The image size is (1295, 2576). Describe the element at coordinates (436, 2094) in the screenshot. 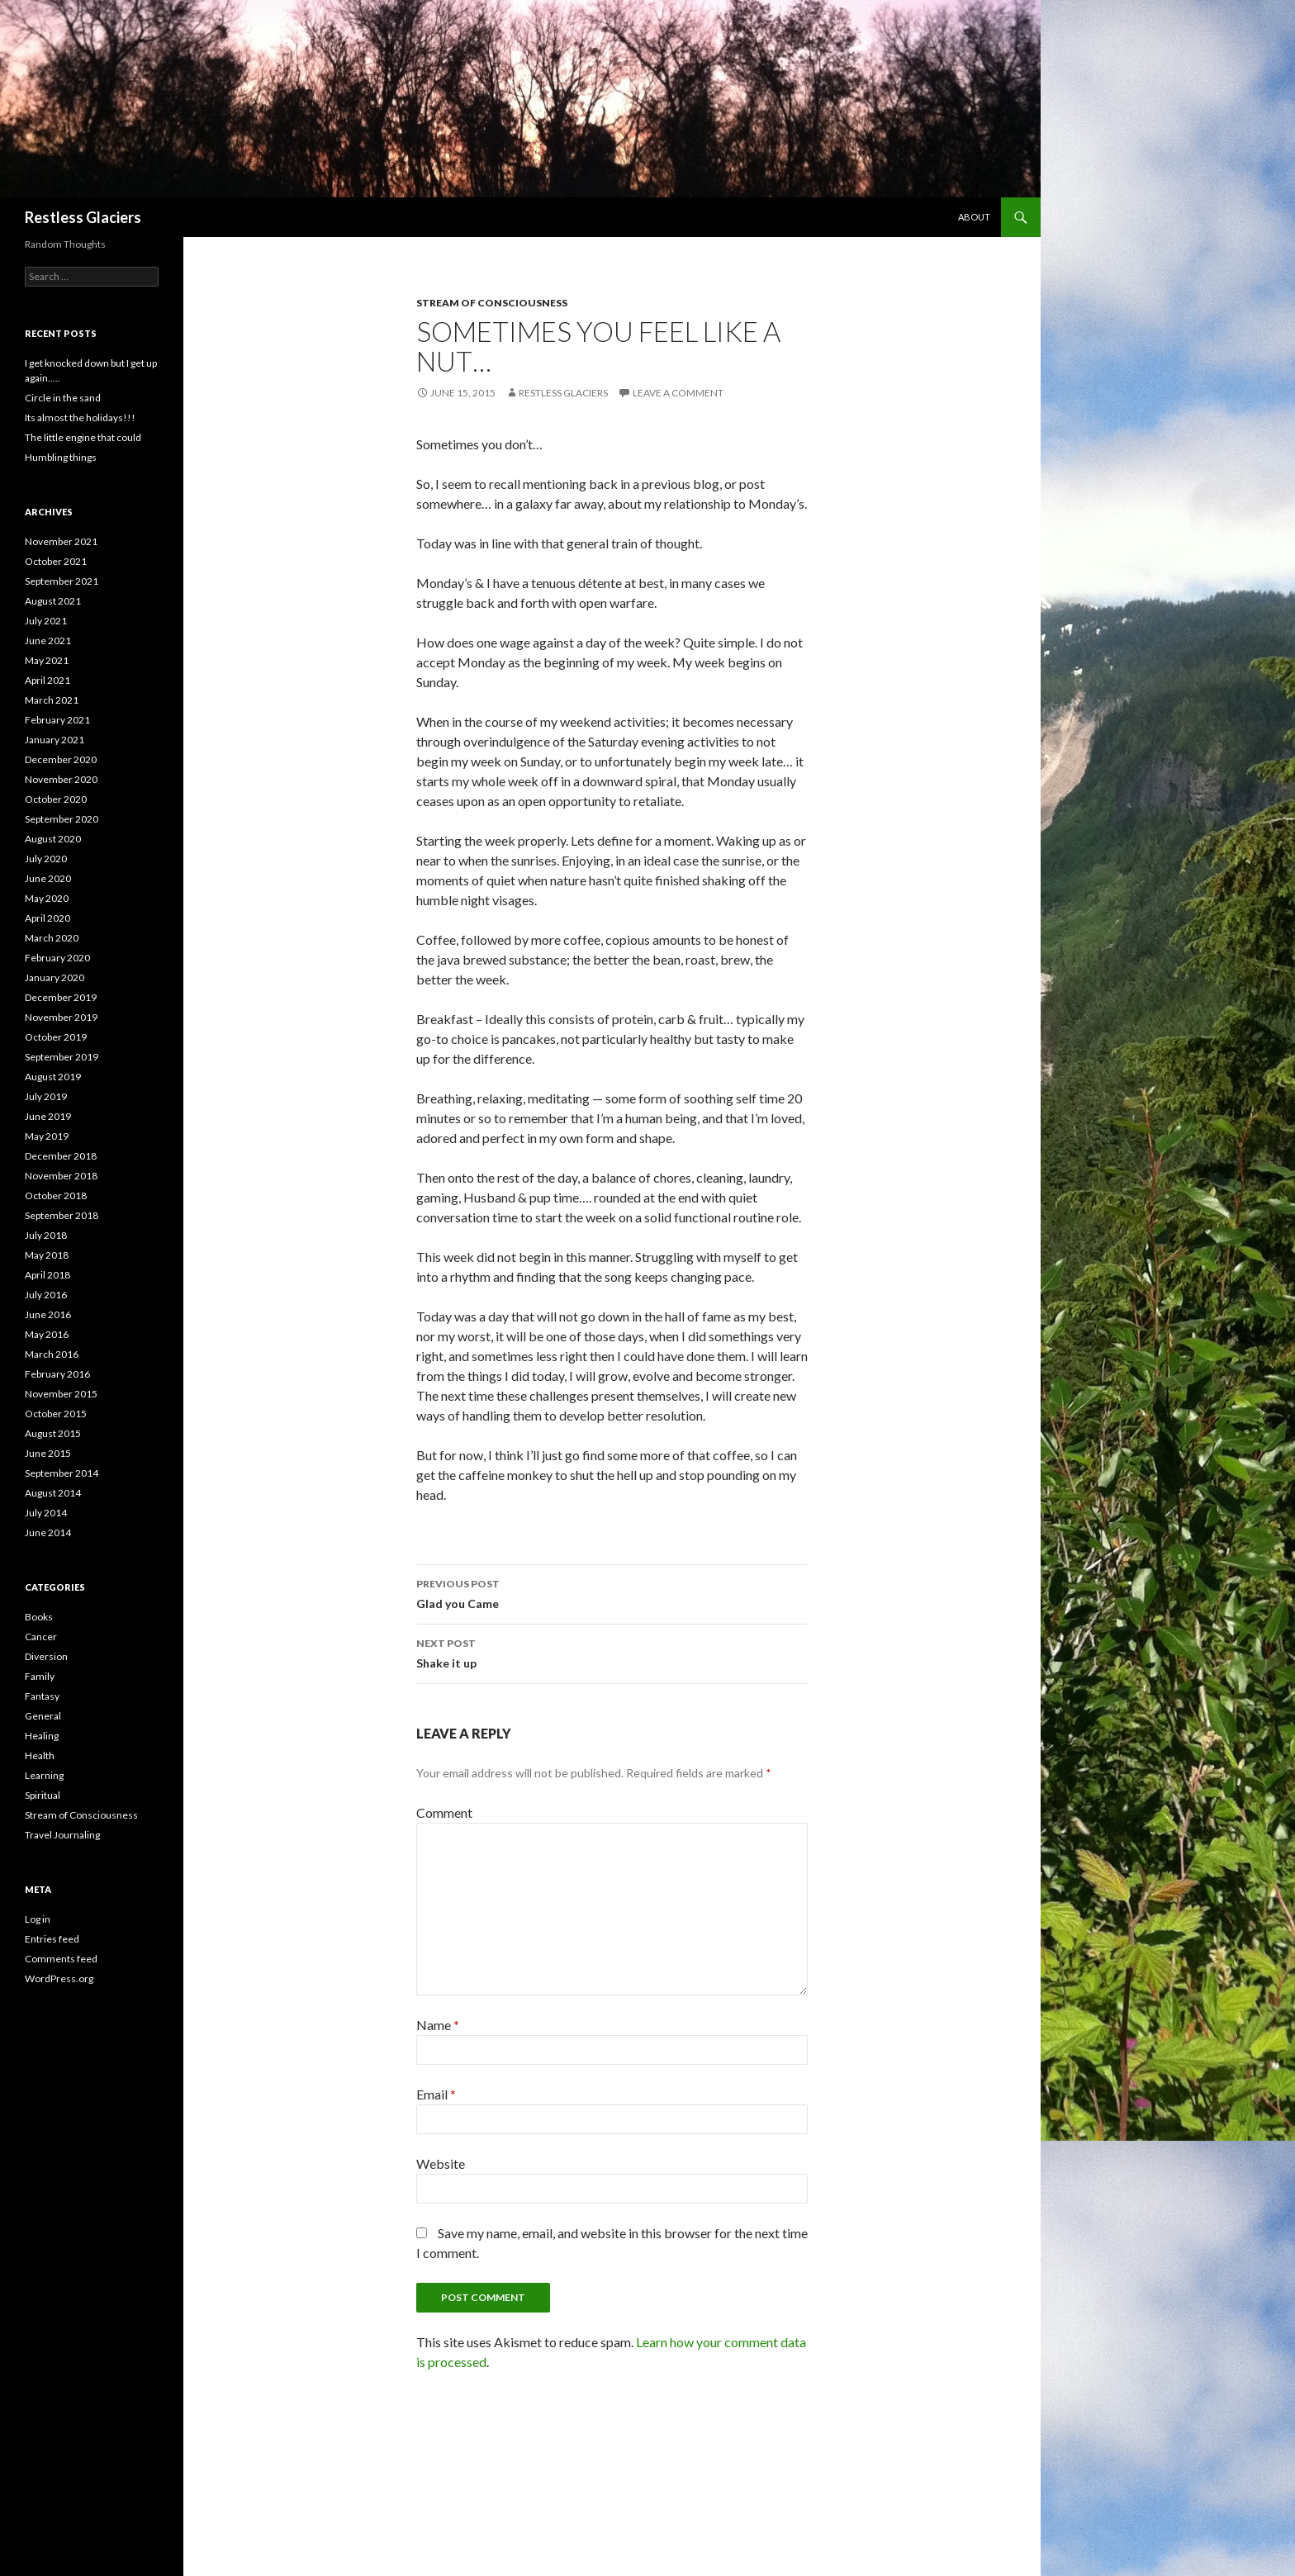

I see `Email` at that location.